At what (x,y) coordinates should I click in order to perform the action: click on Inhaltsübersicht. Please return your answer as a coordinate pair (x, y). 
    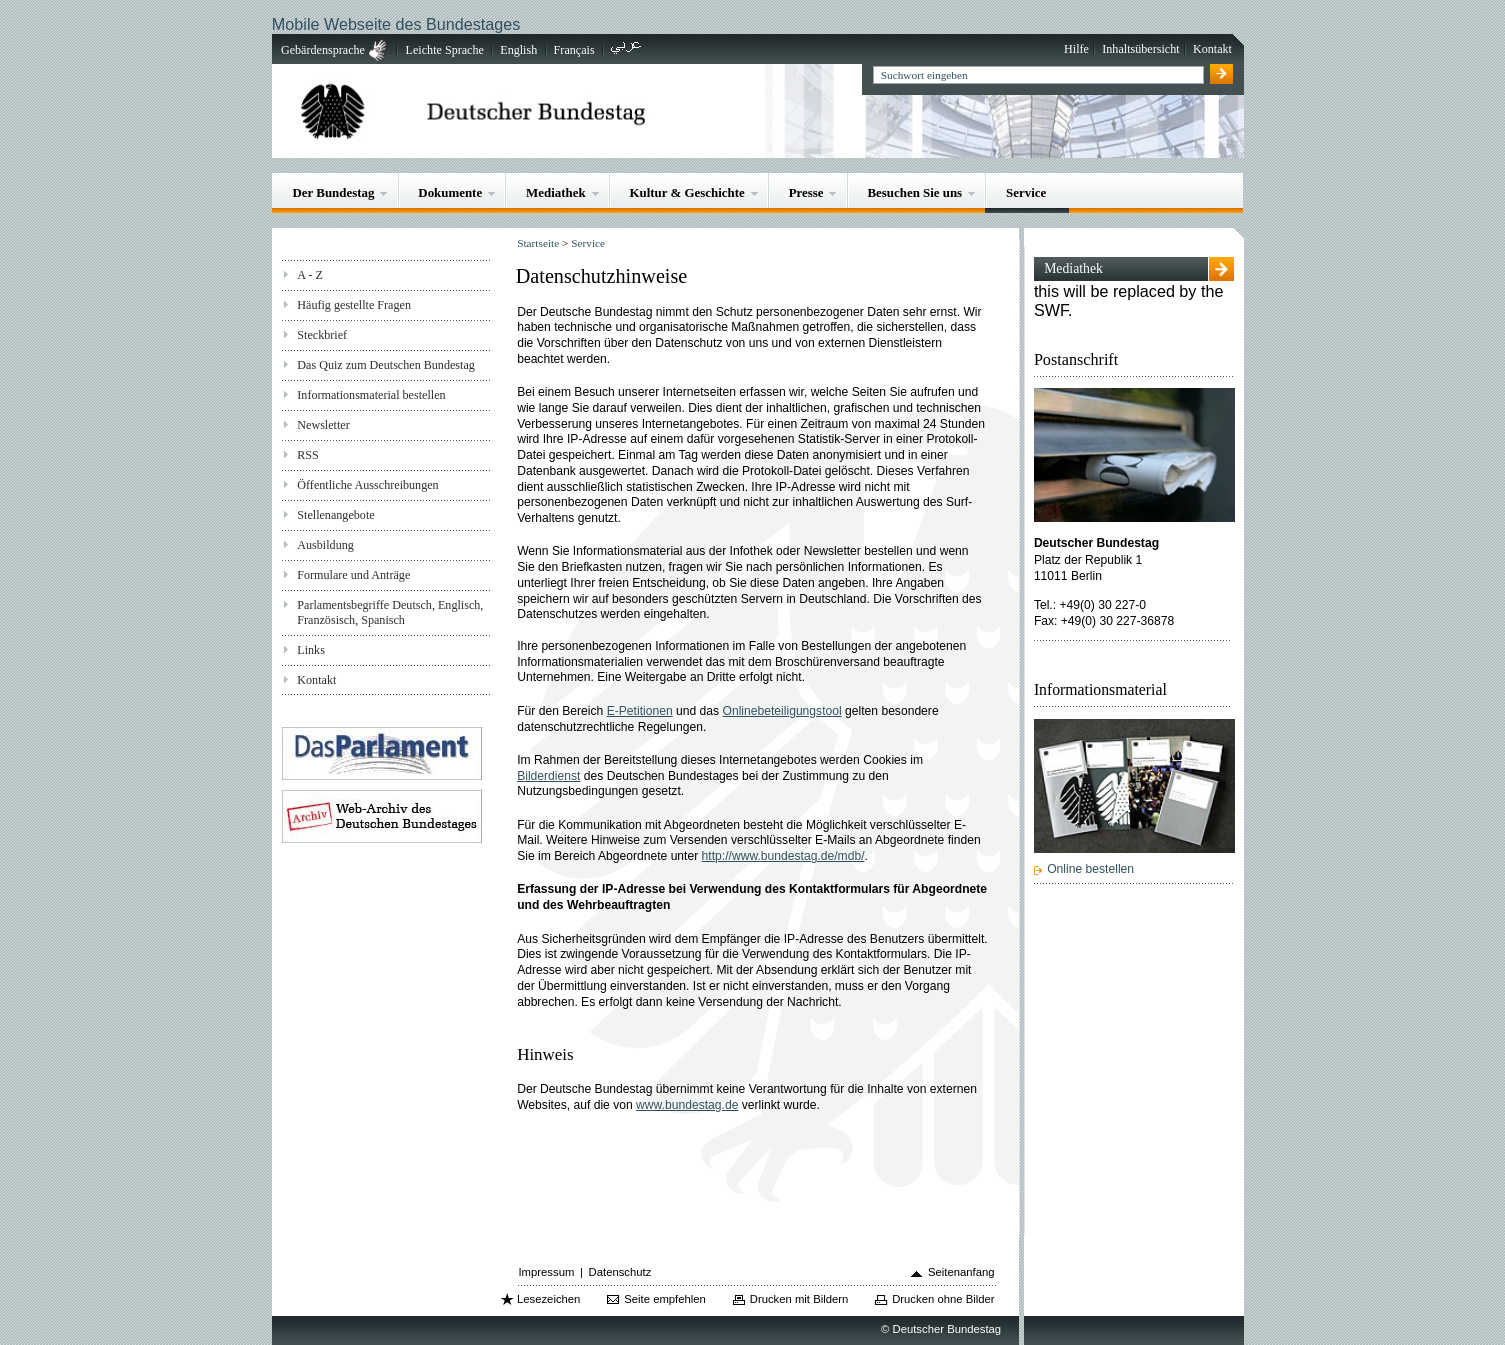
    Looking at the image, I should click on (1140, 49).